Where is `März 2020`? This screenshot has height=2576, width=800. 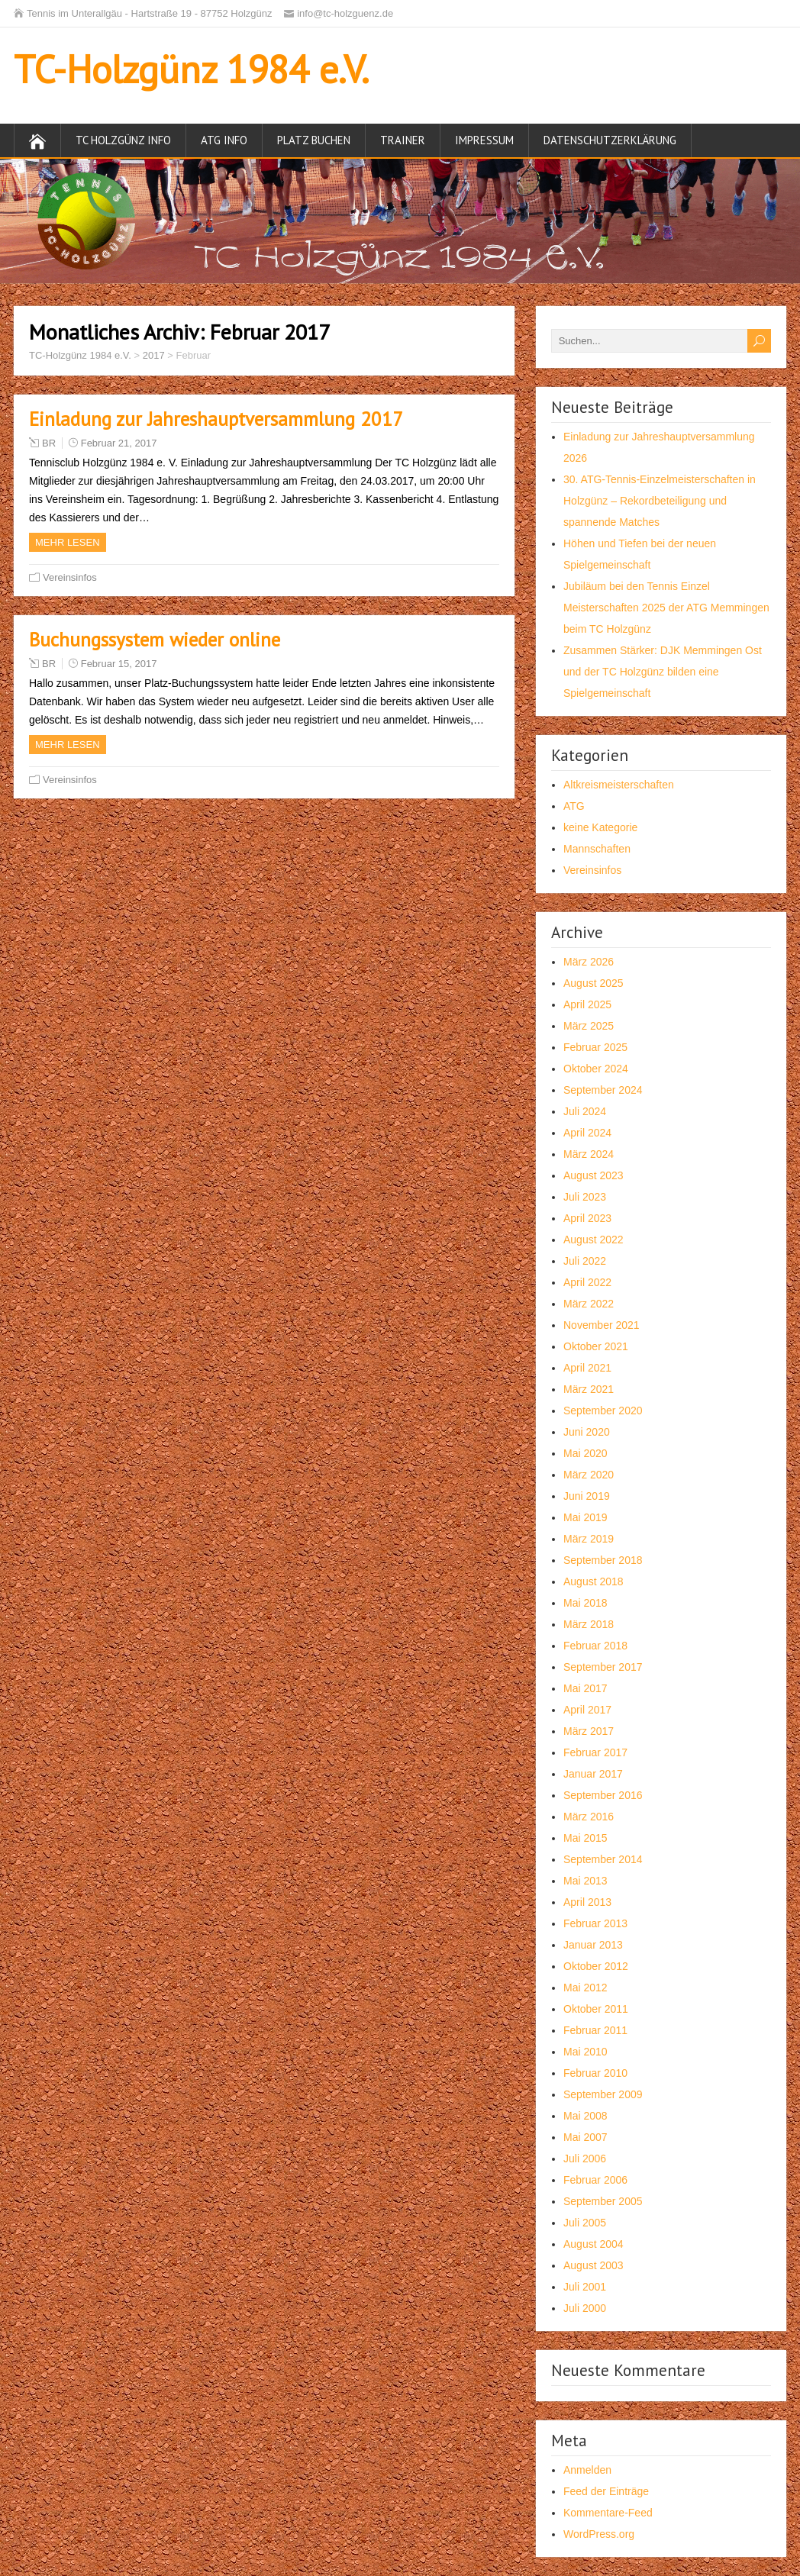 März 2020 is located at coordinates (588, 1475).